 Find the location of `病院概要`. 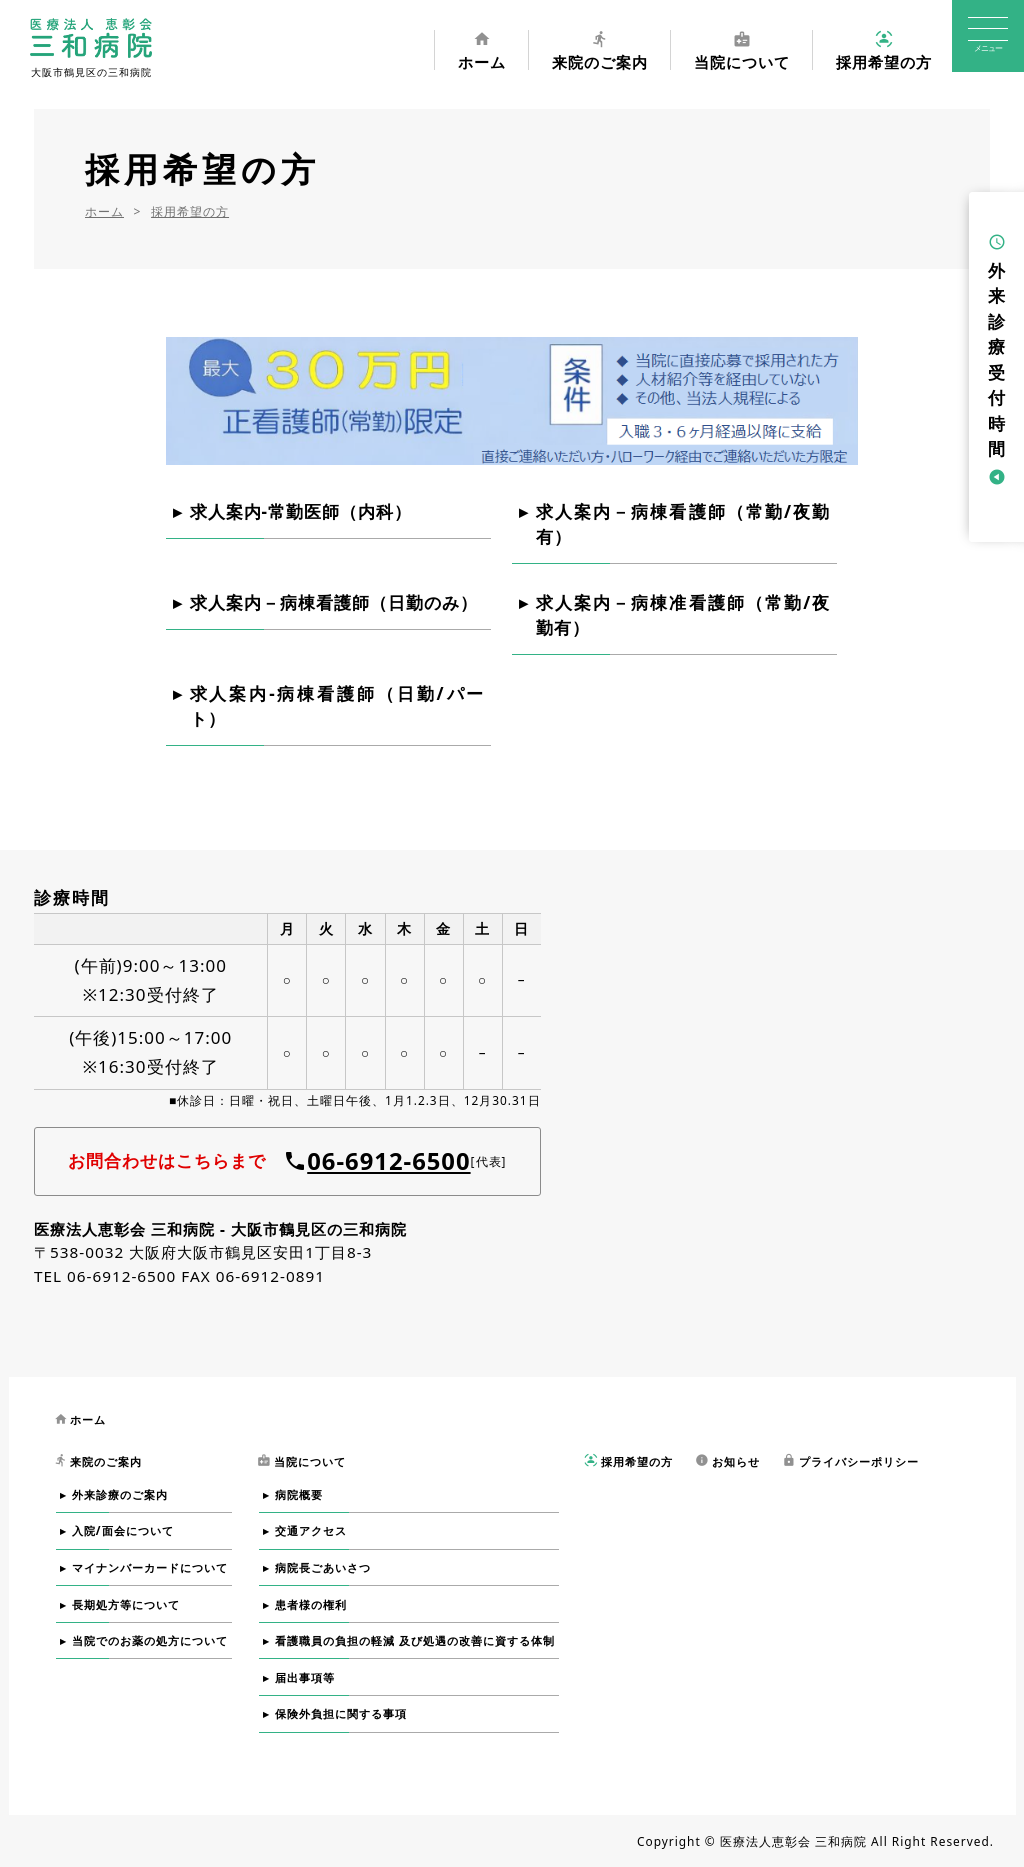

病院概要 is located at coordinates (299, 1494).